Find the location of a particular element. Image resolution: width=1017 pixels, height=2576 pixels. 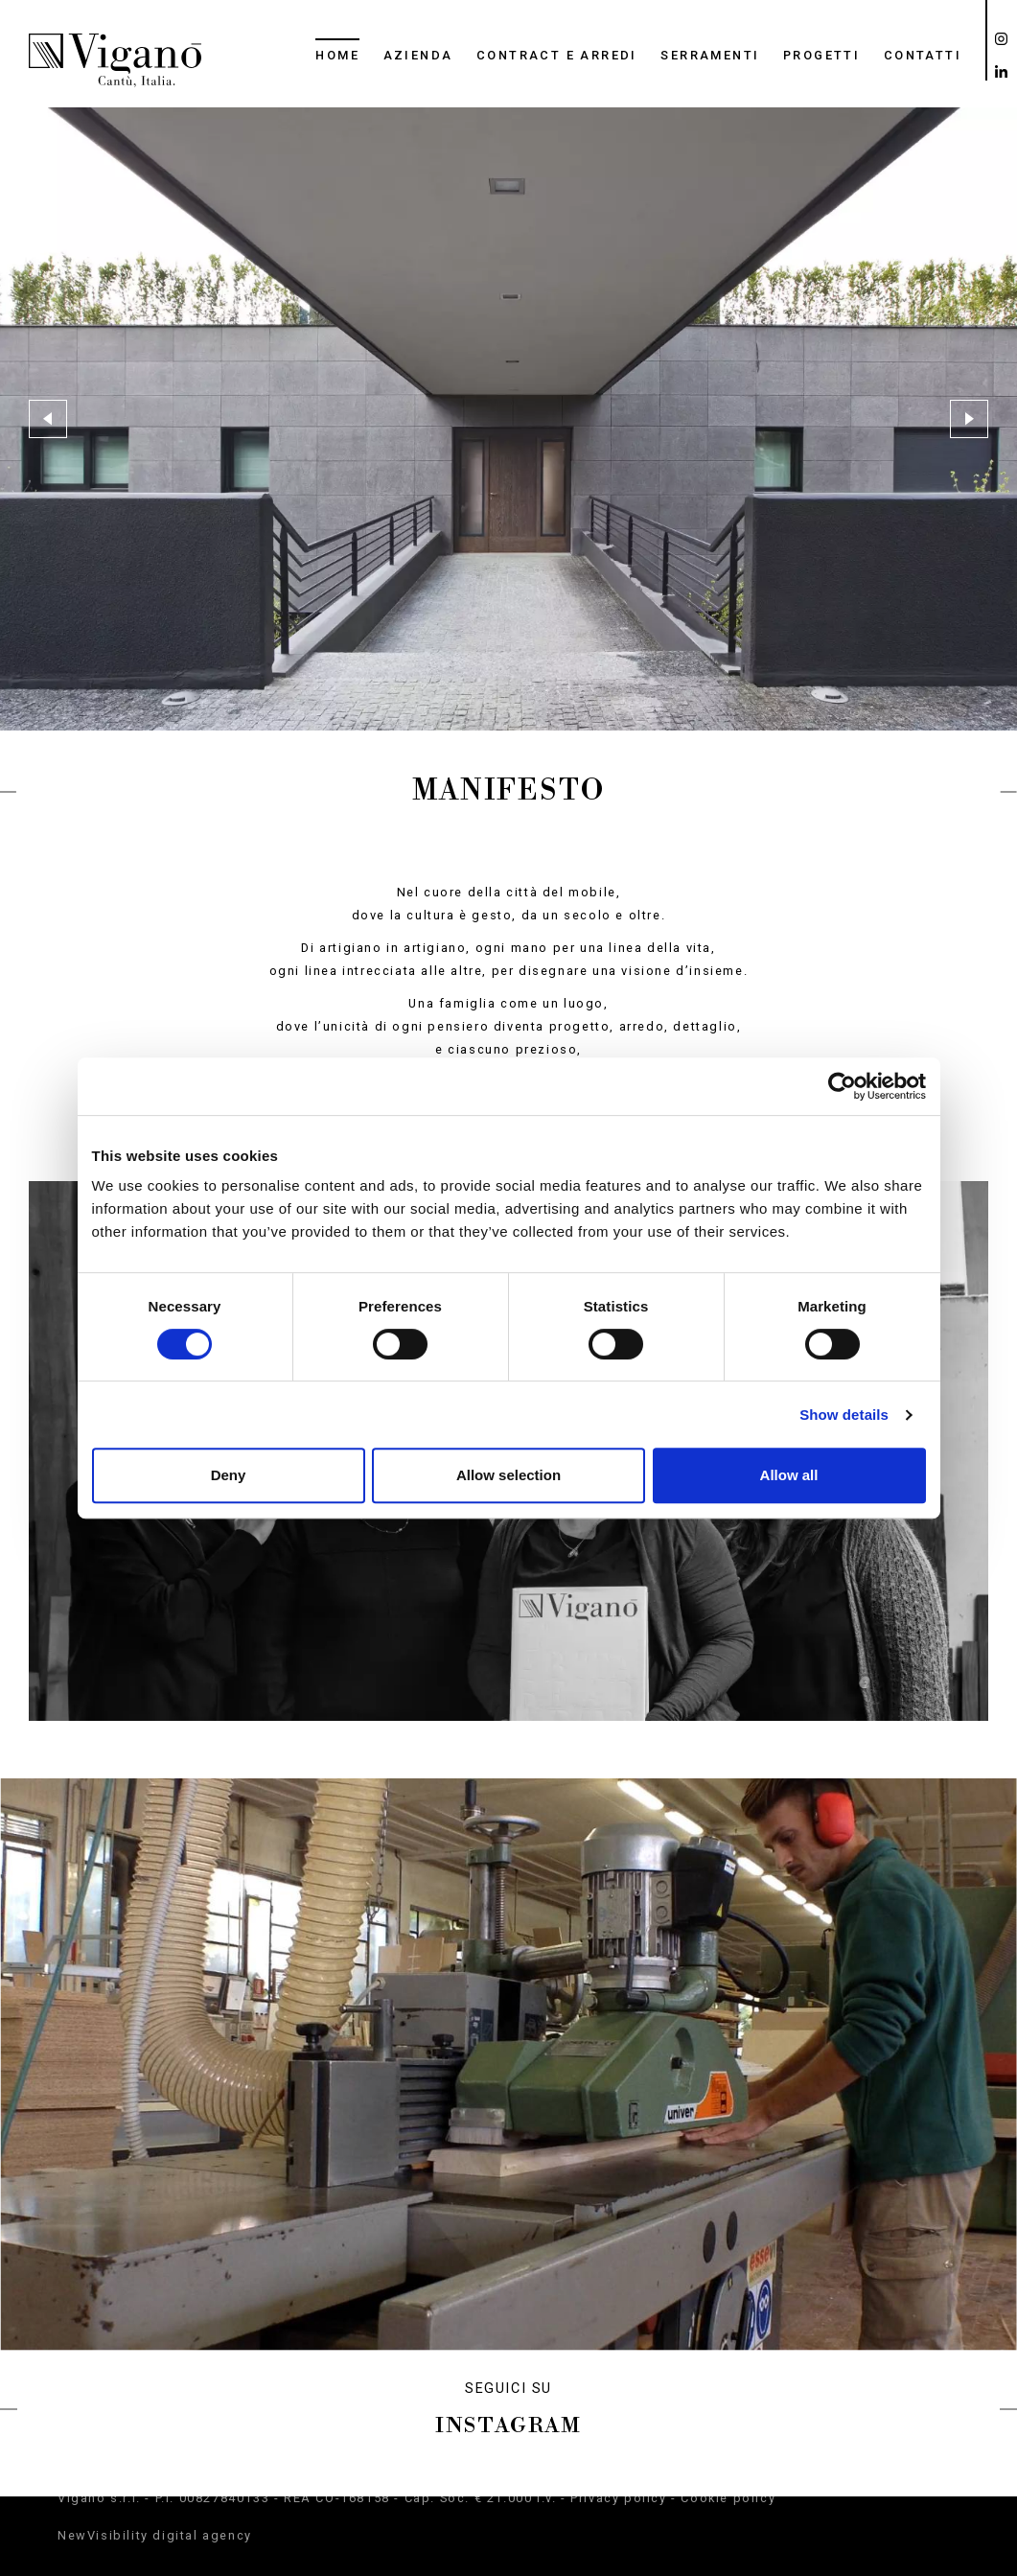

Show details is located at coordinates (844, 1414).